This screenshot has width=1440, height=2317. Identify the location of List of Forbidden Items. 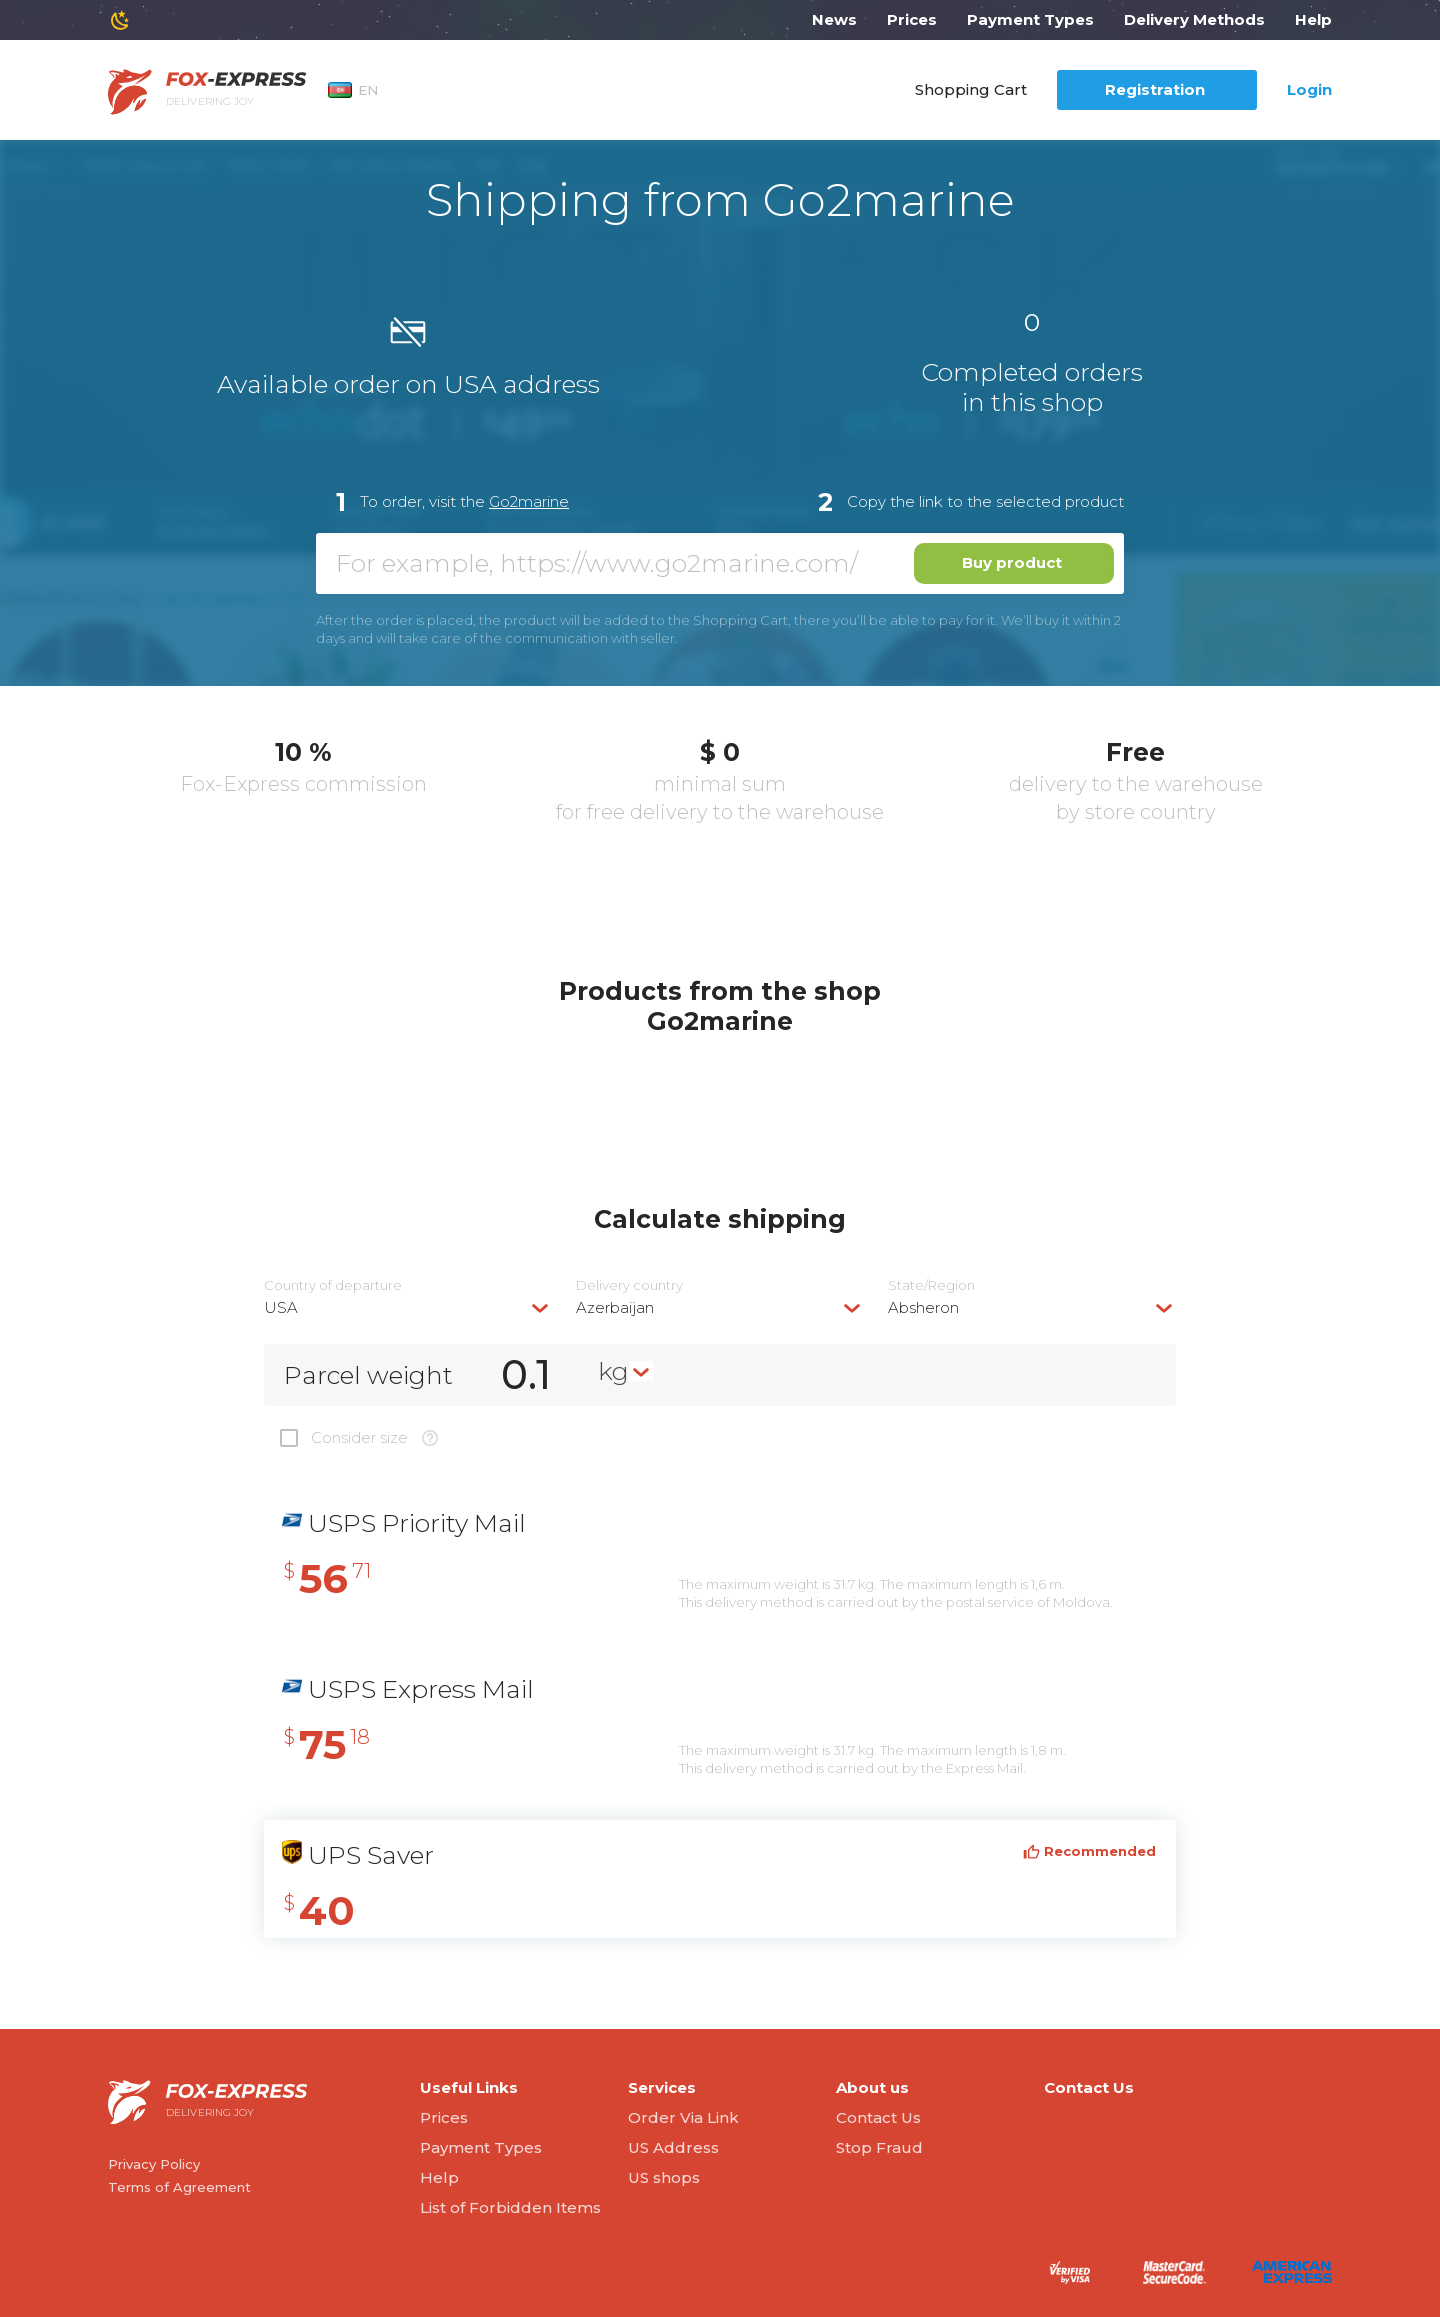
(510, 2207).